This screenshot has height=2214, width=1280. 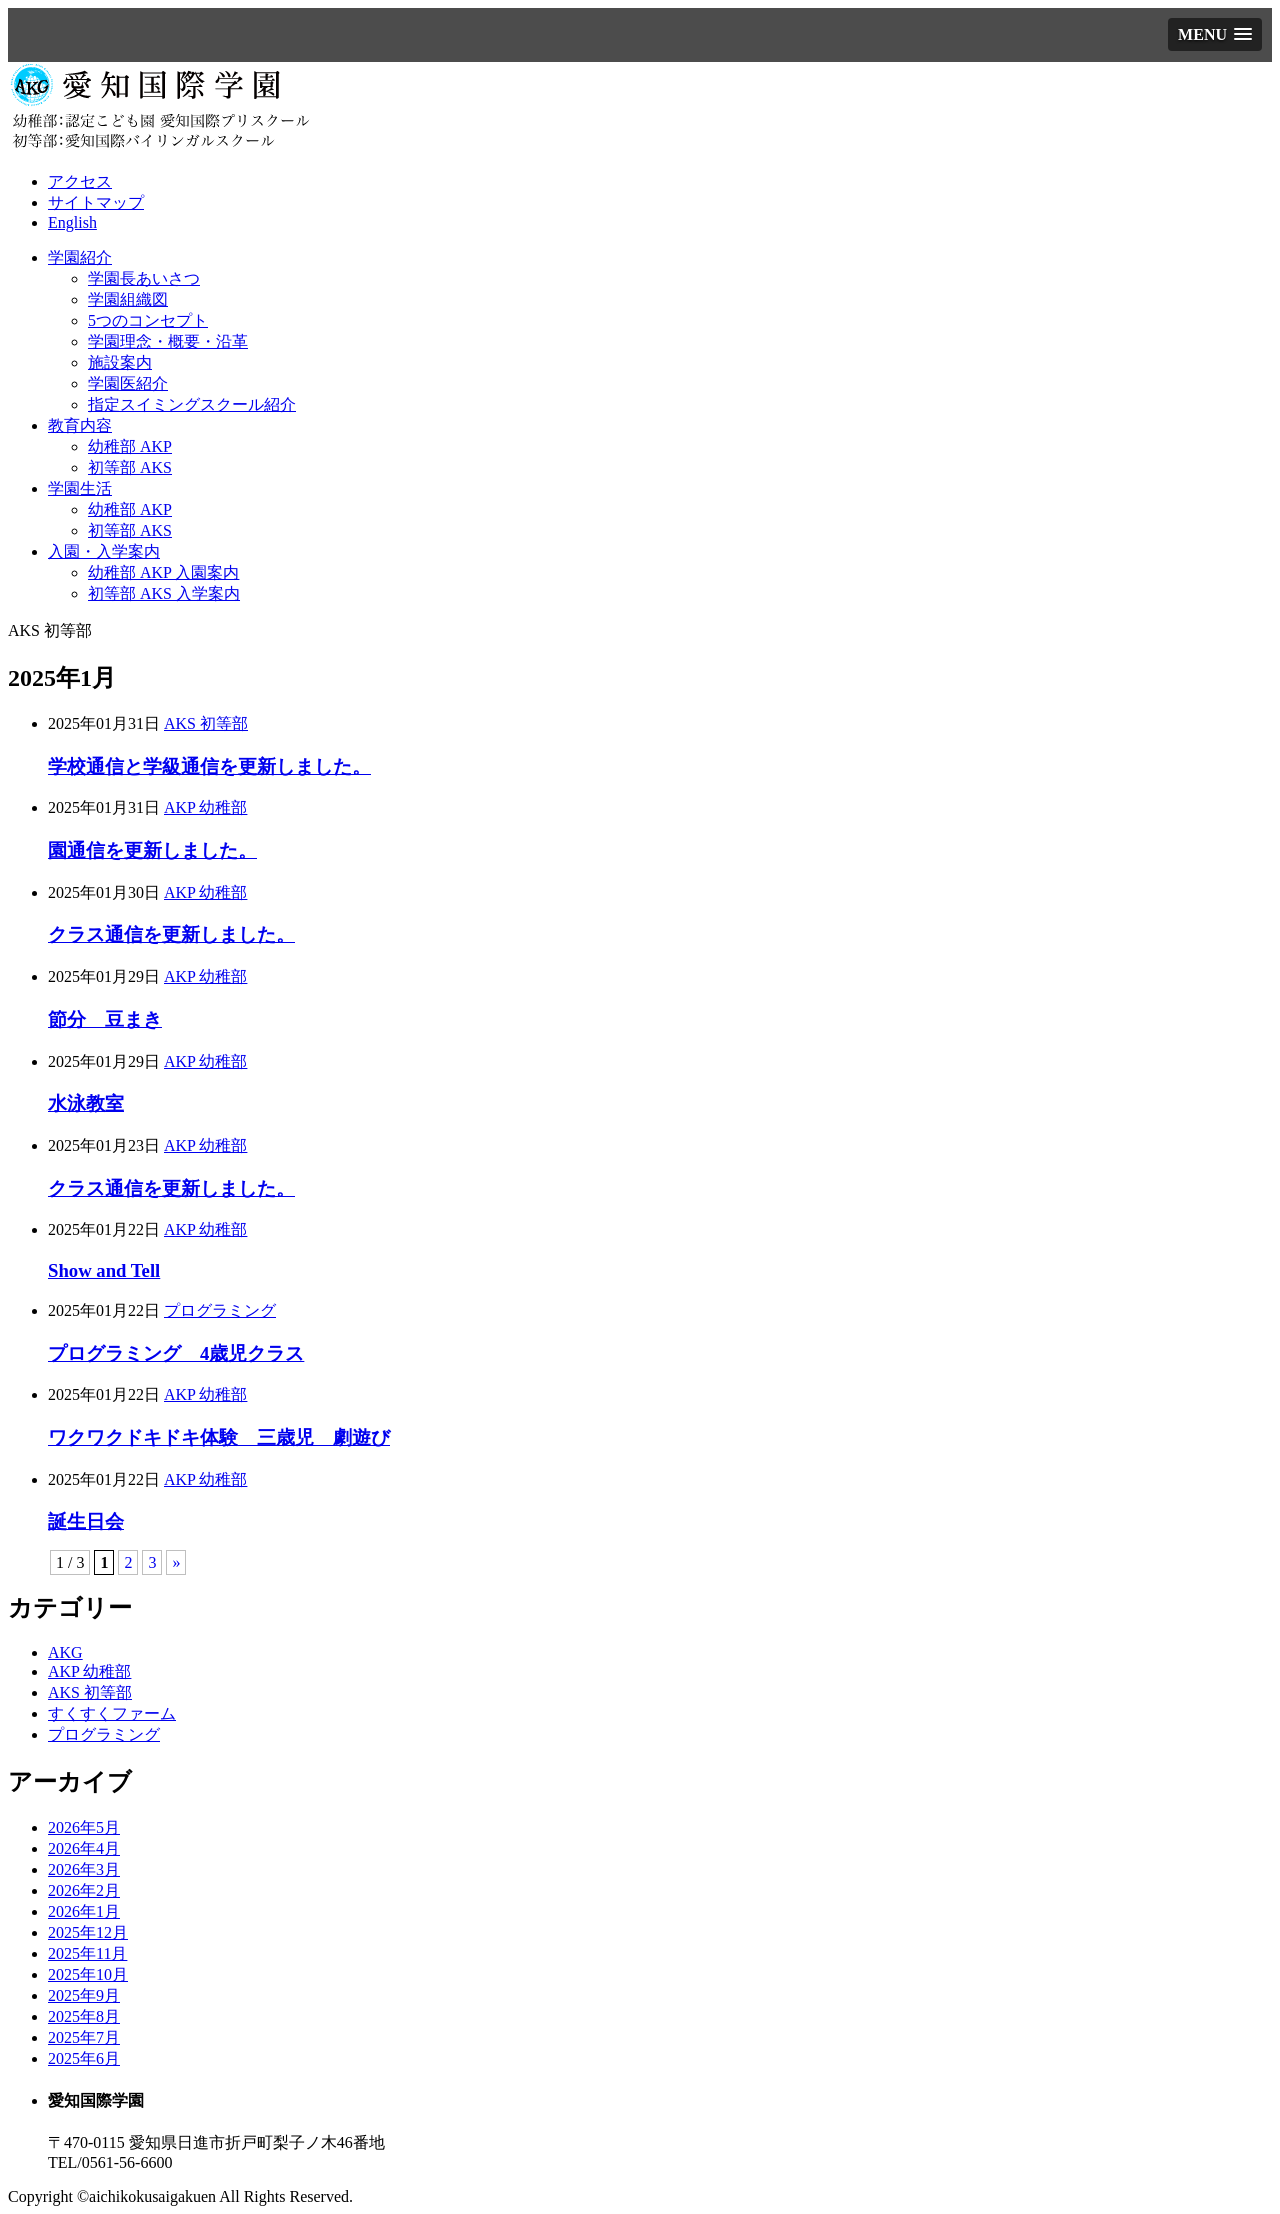 I want to click on 学園理念・概要・沿革, so click(x=168, y=341).